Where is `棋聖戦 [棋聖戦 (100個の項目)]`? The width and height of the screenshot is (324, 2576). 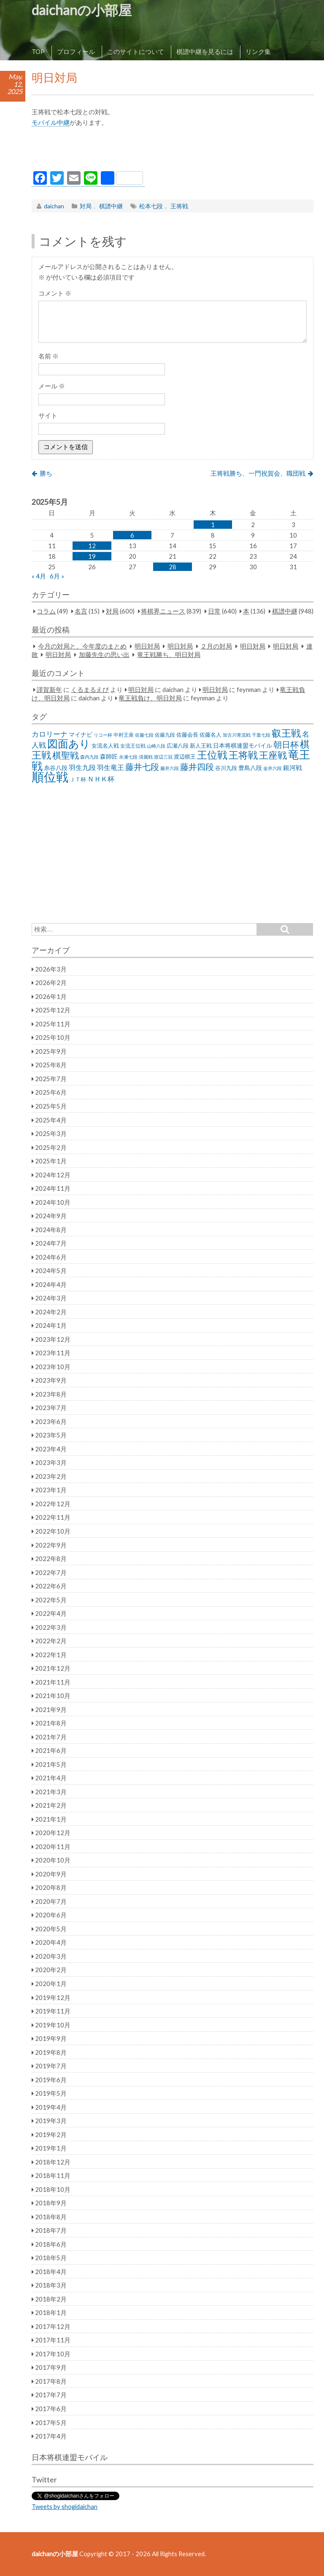 棋聖戦 [棋聖戦 (100個の項目)] is located at coordinates (65, 755).